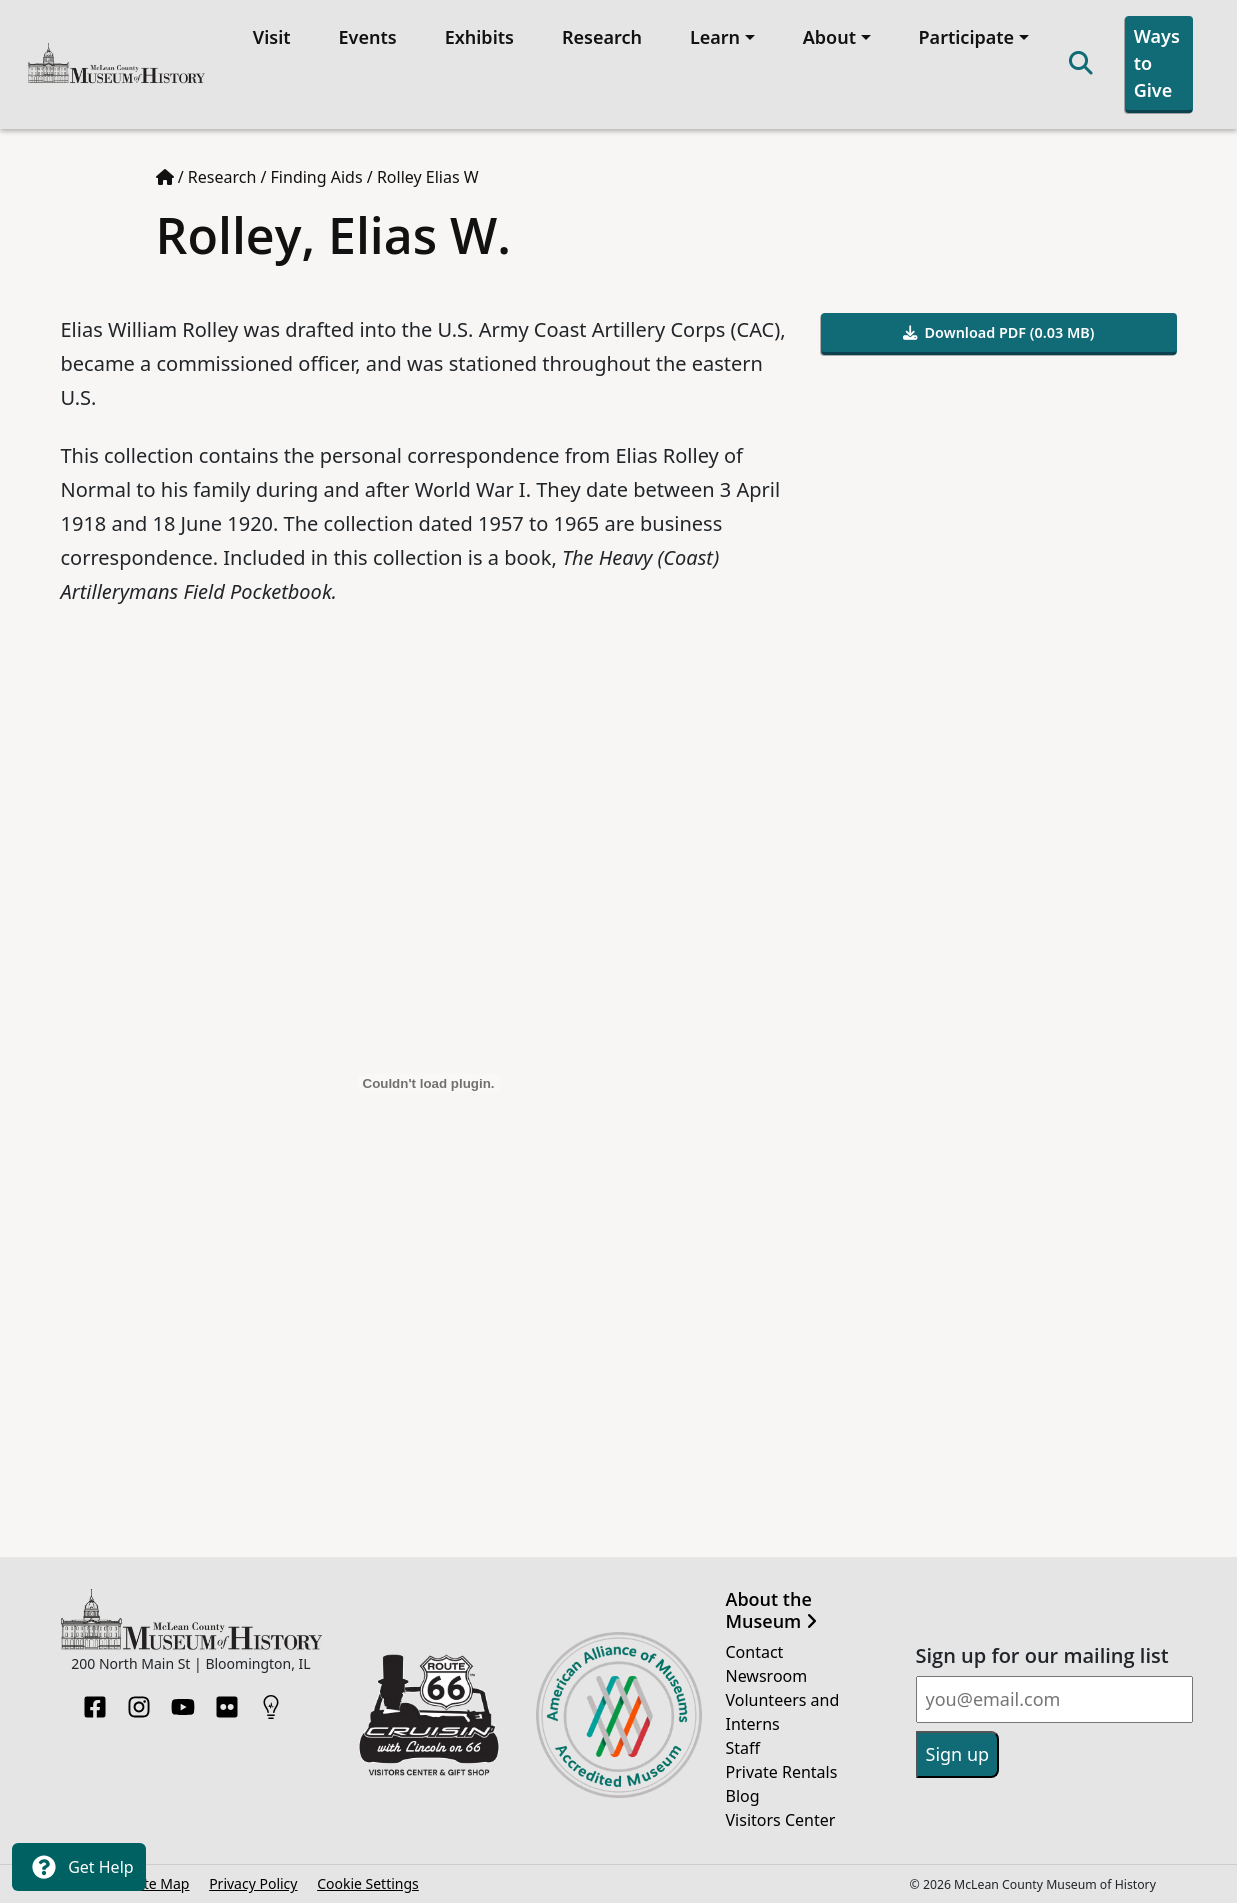 The height and width of the screenshot is (1903, 1237). I want to click on [Search], so click(1081, 64).